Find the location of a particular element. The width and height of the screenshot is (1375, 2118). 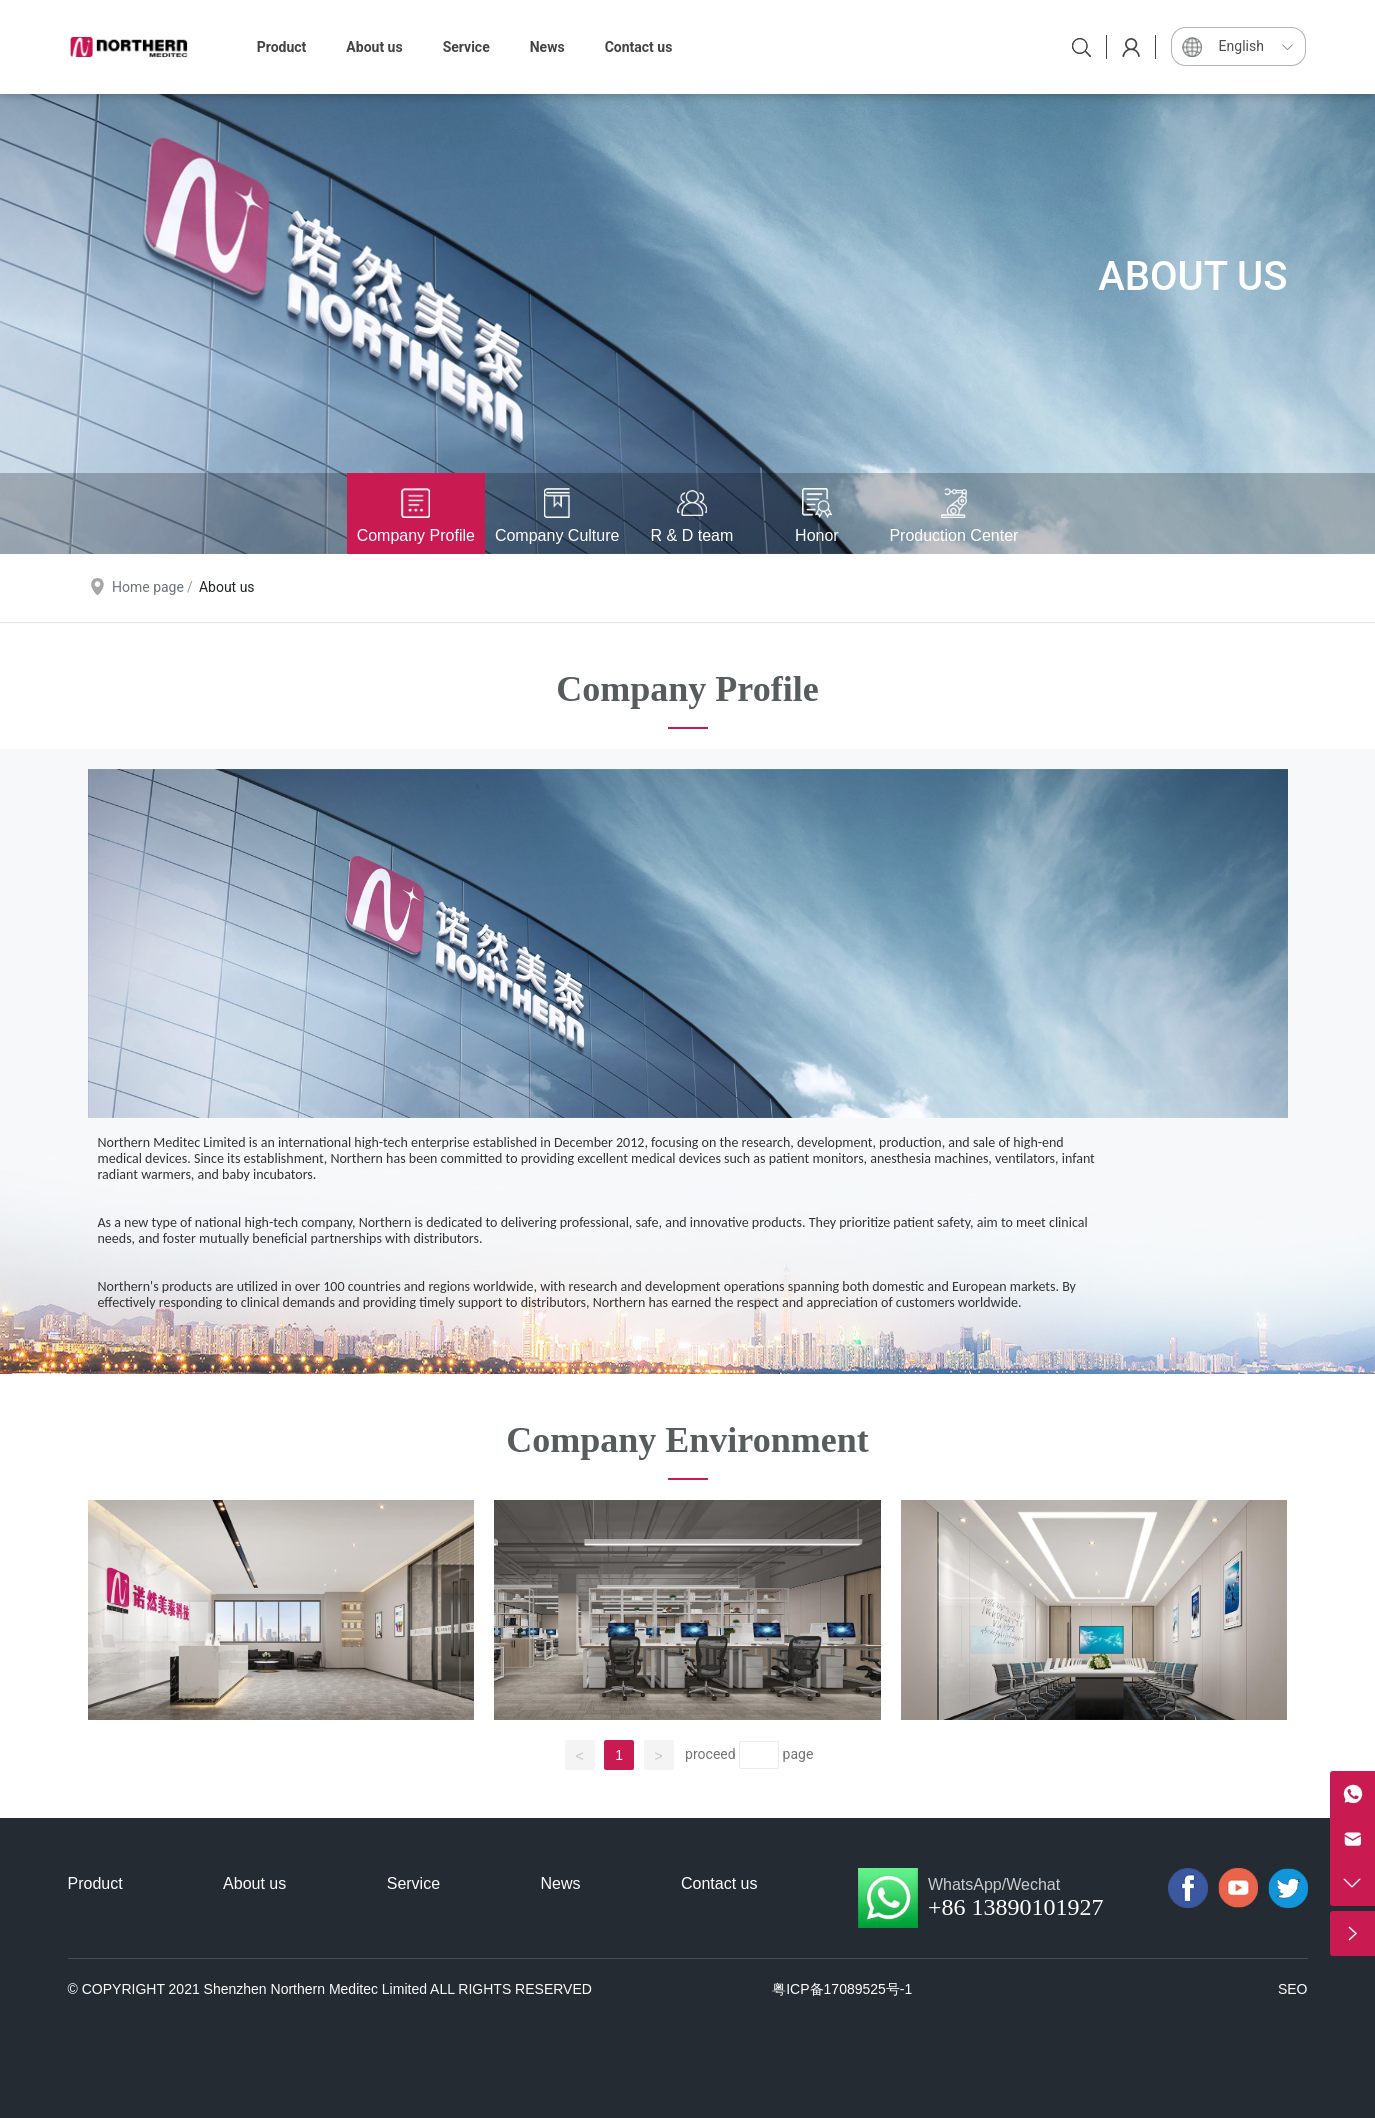

SEO is located at coordinates (1293, 1989).